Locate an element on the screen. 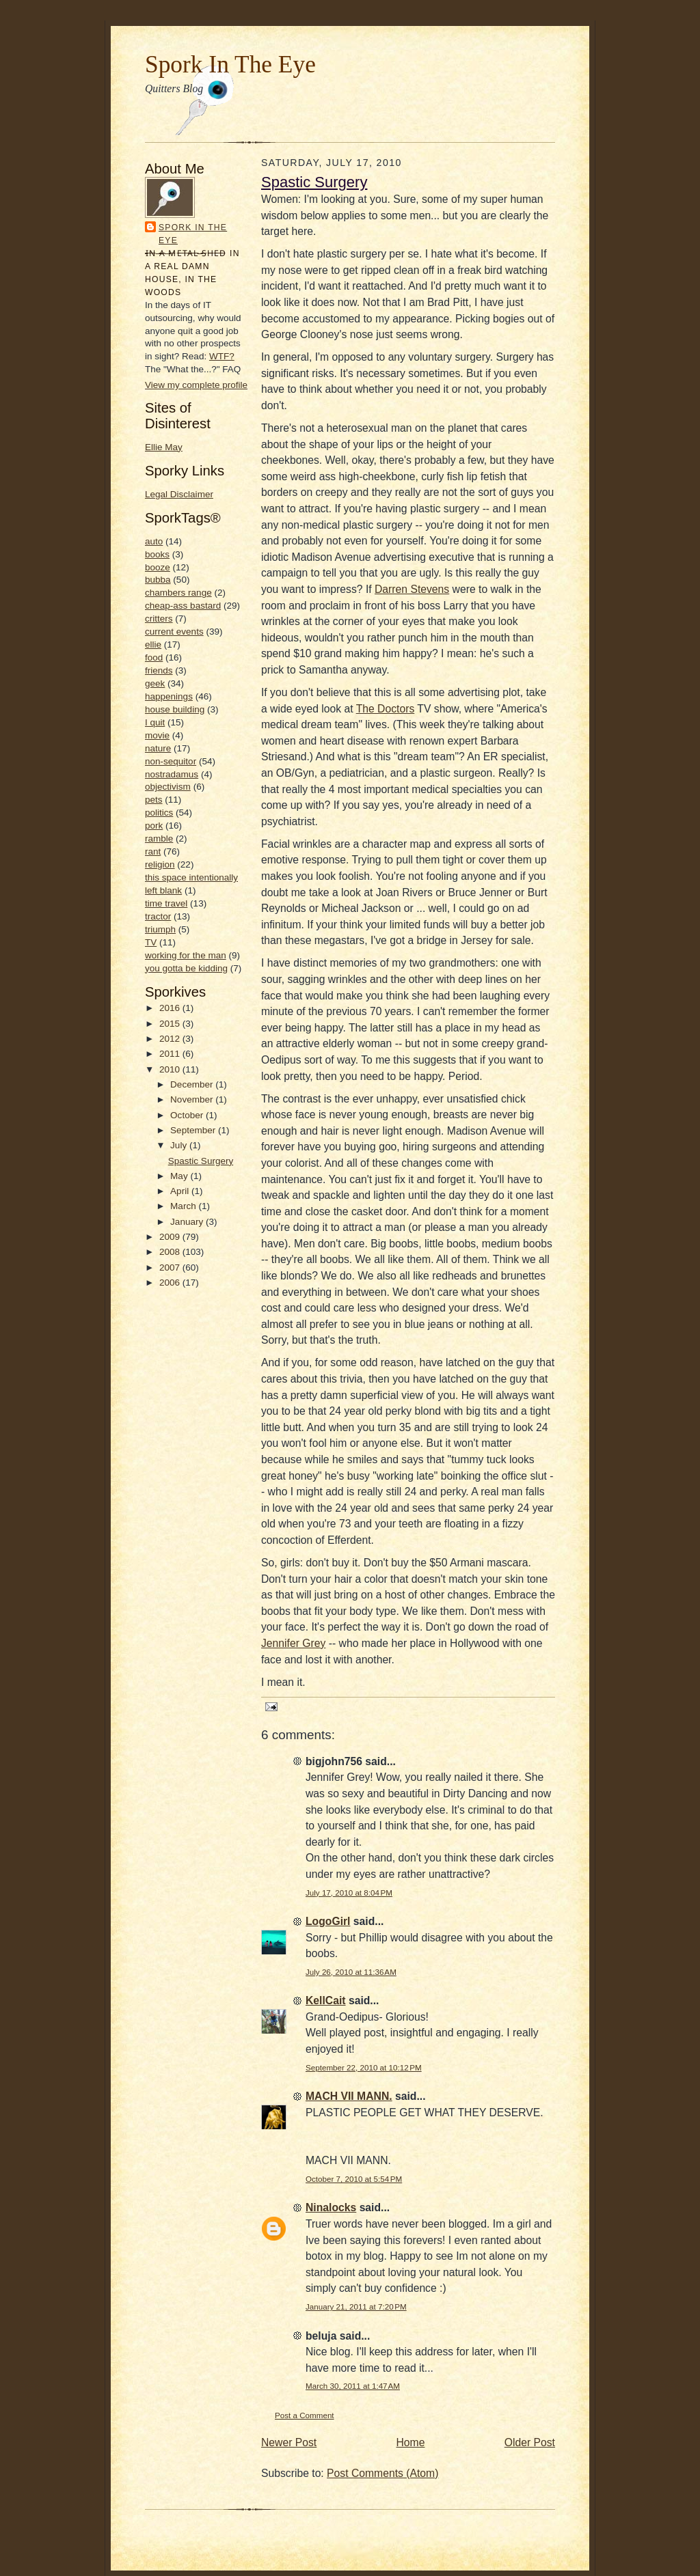  April is located at coordinates (180, 1191).